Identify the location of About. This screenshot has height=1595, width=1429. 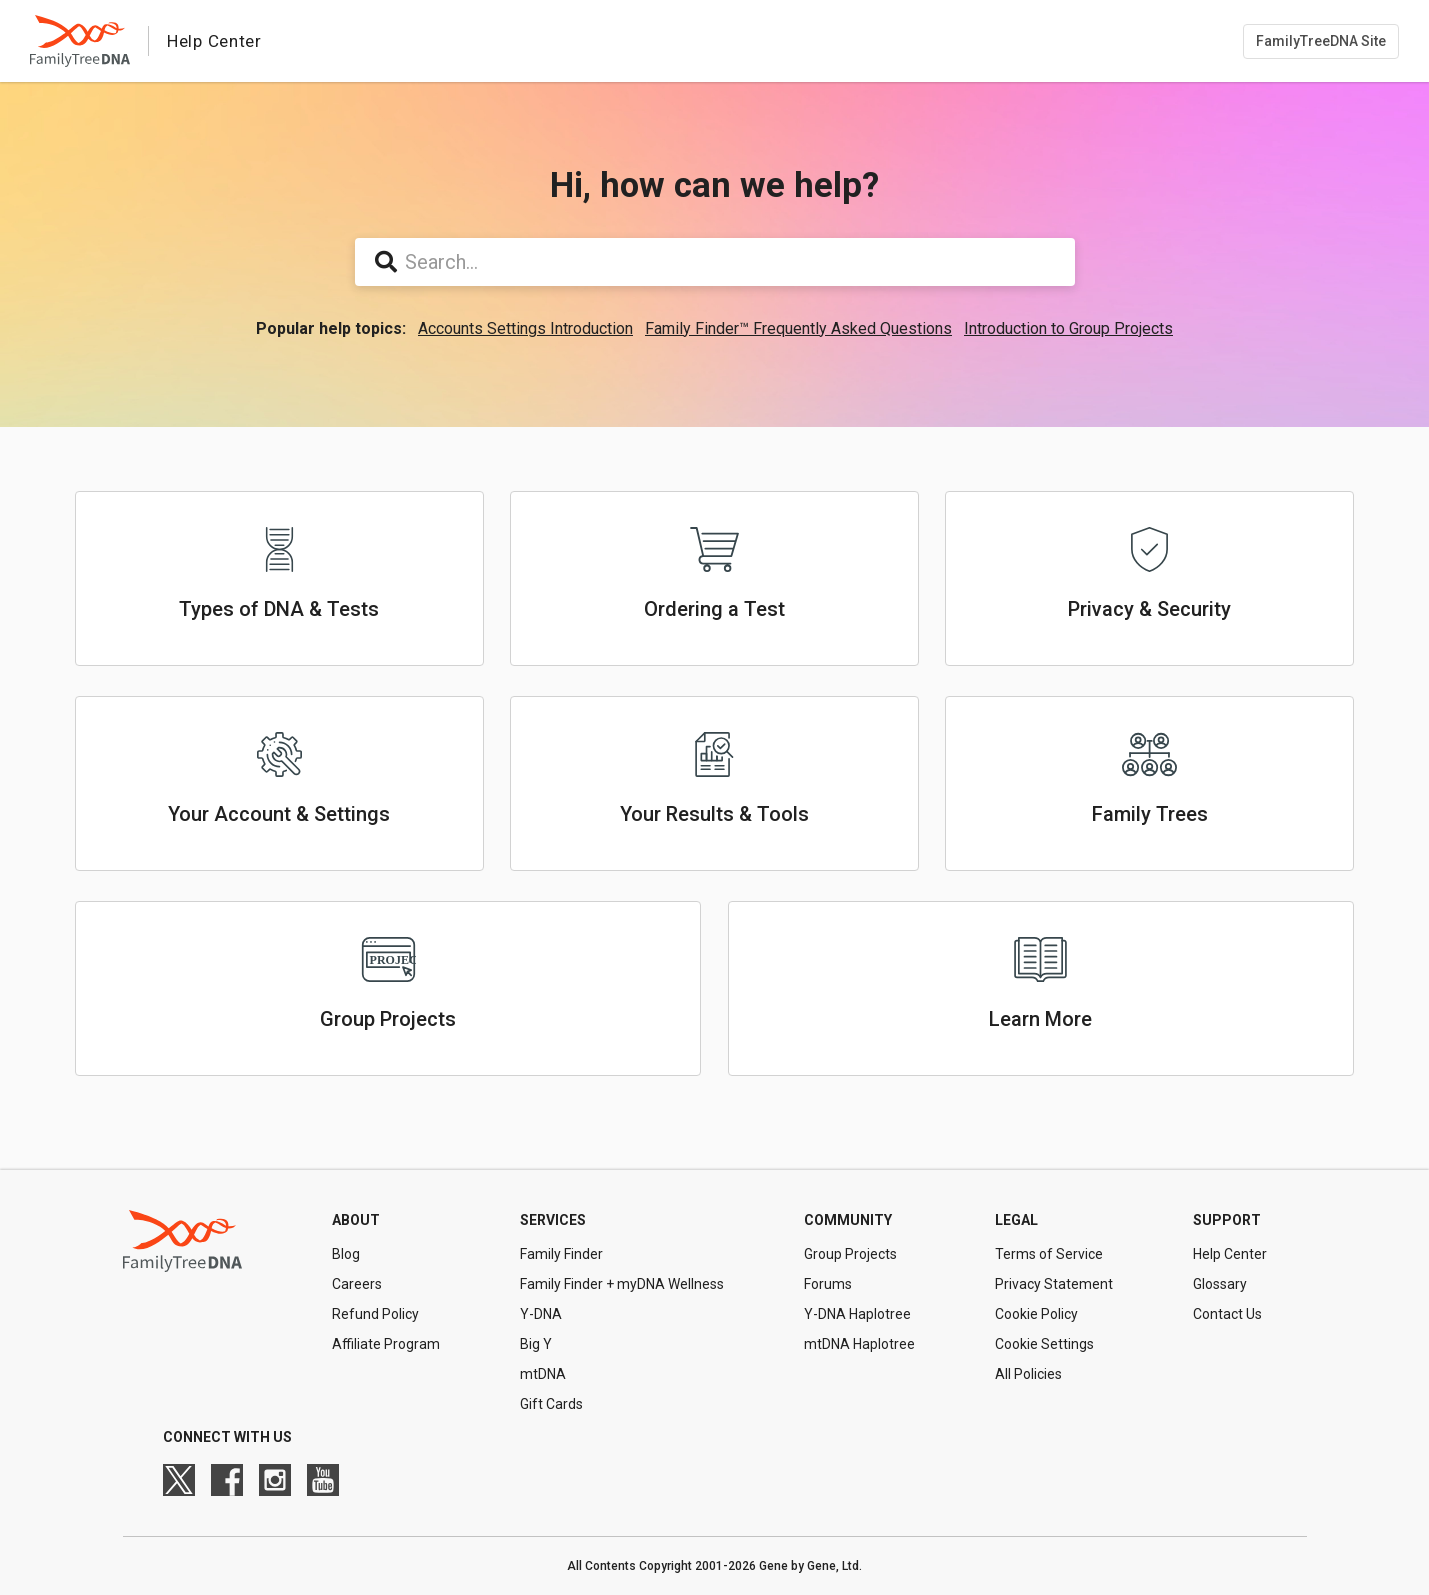
(356, 1220).